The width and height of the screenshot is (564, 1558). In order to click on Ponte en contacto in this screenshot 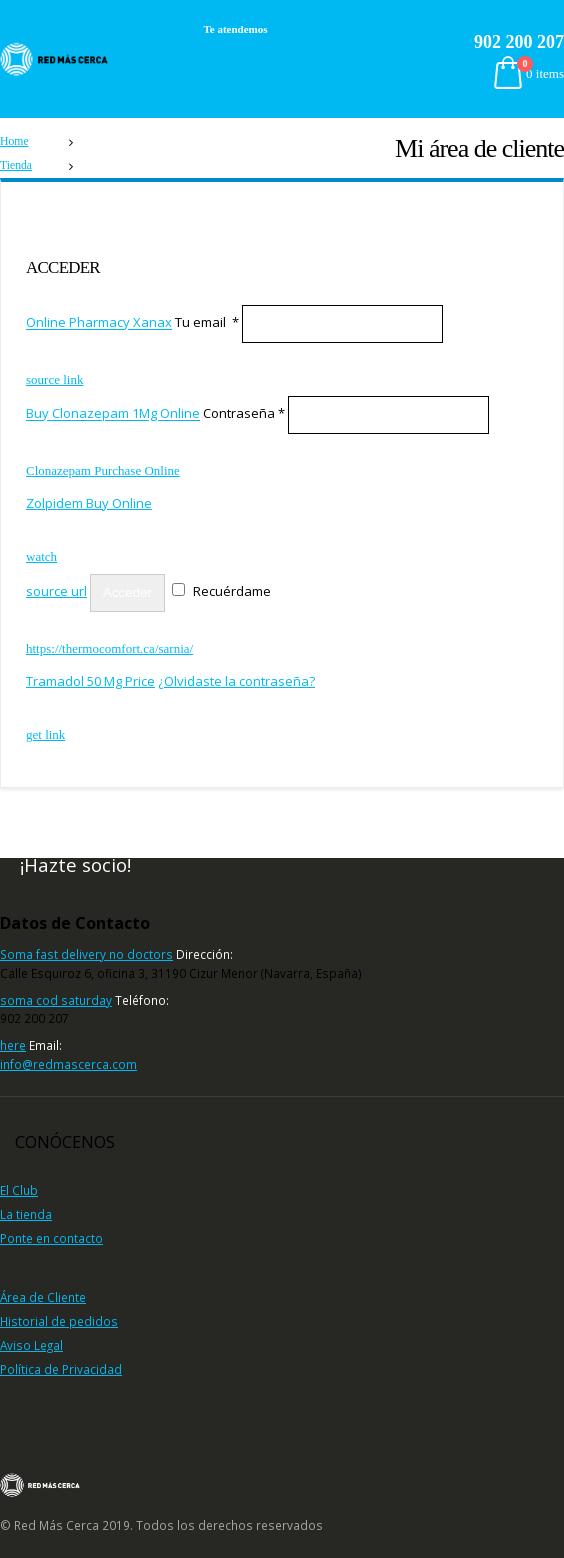, I will do `click(51, 1238)`.